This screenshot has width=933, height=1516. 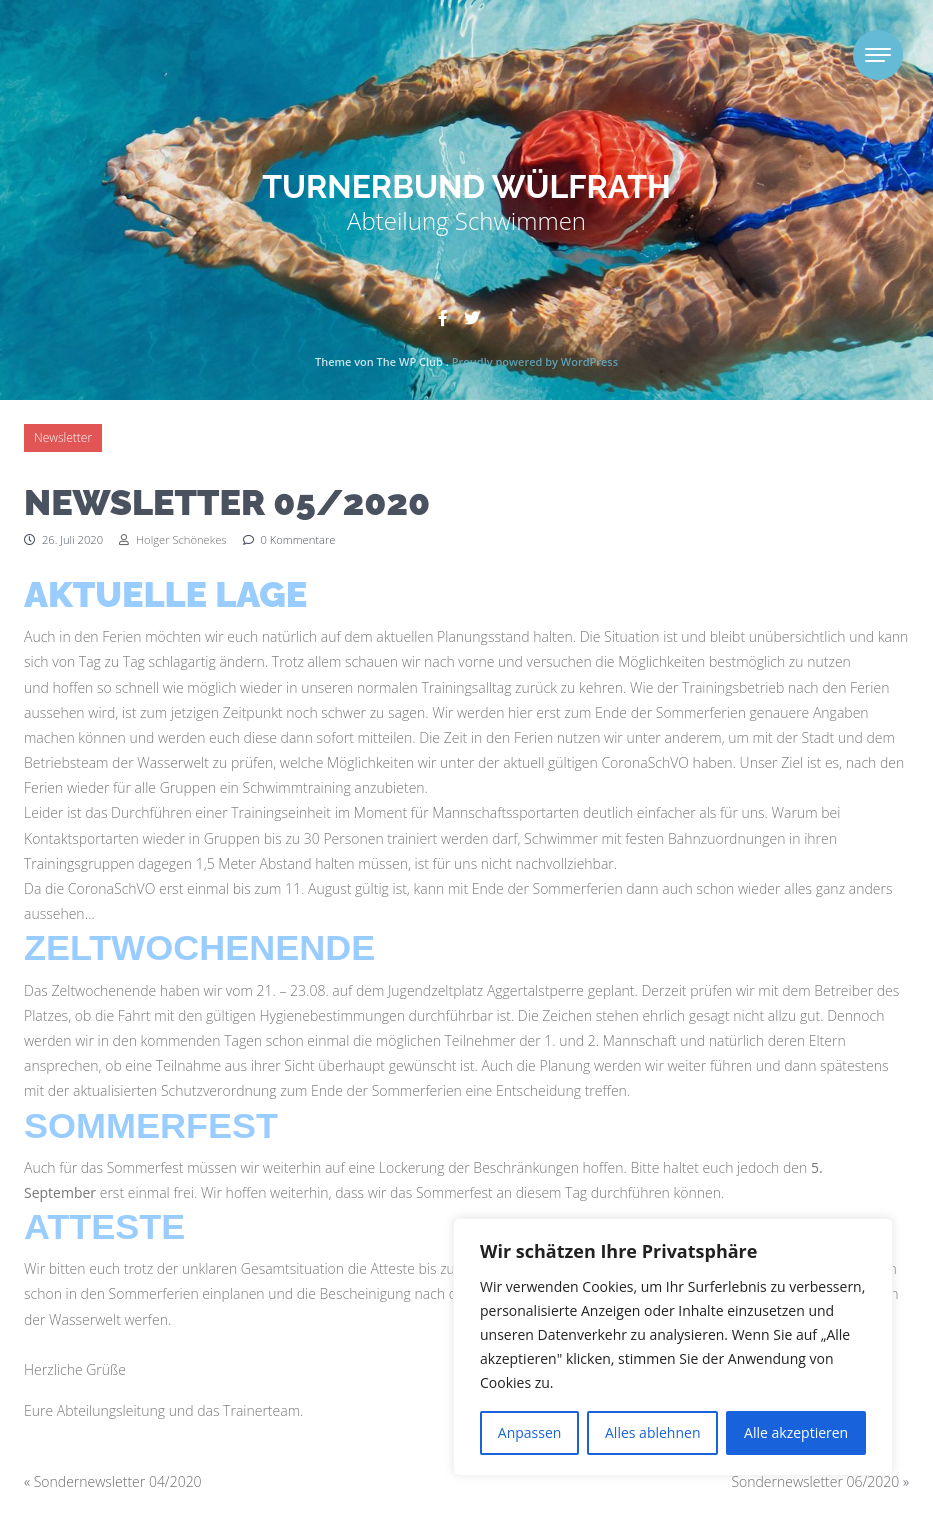 I want to click on Alle akzeptieren, so click(x=796, y=1432).